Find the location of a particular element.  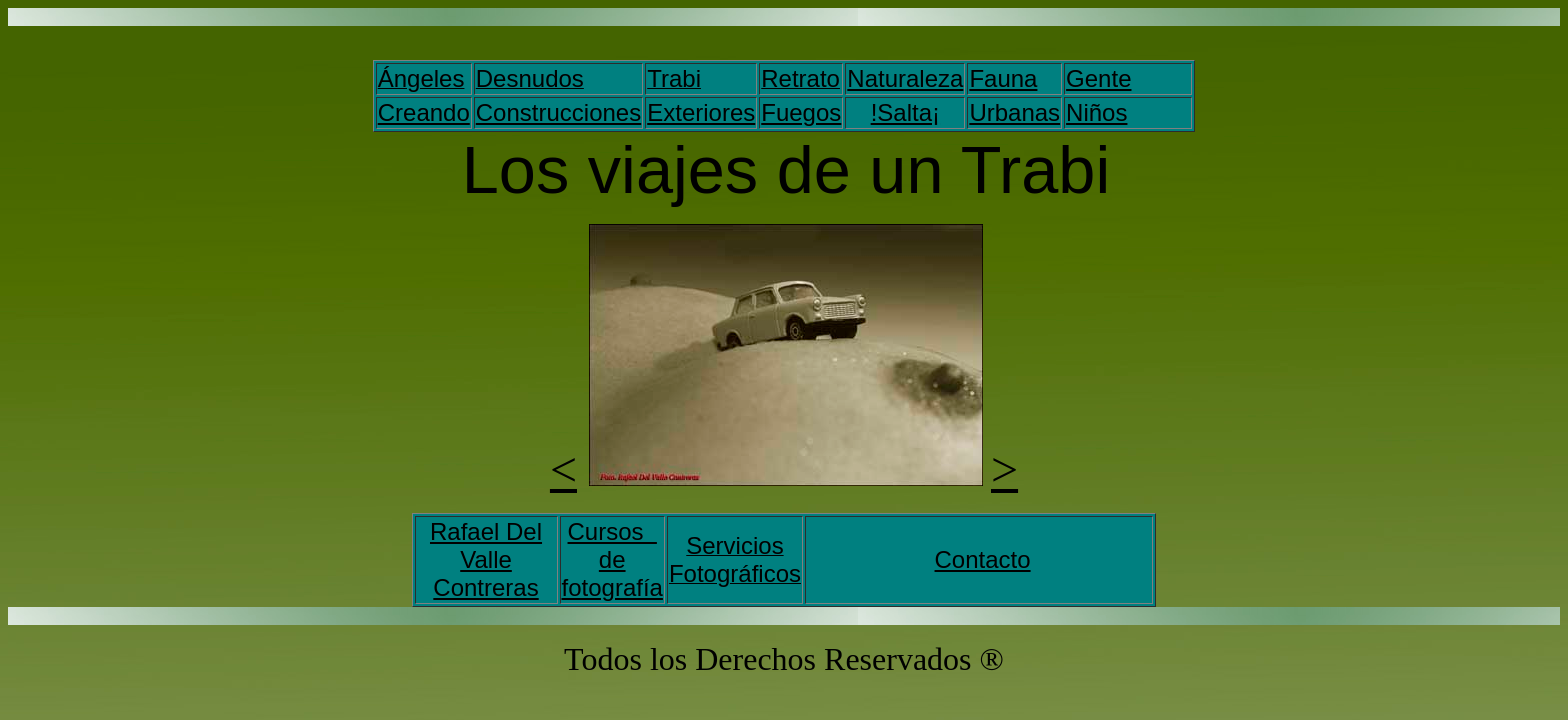

Niños is located at coordinates (1096, 112).